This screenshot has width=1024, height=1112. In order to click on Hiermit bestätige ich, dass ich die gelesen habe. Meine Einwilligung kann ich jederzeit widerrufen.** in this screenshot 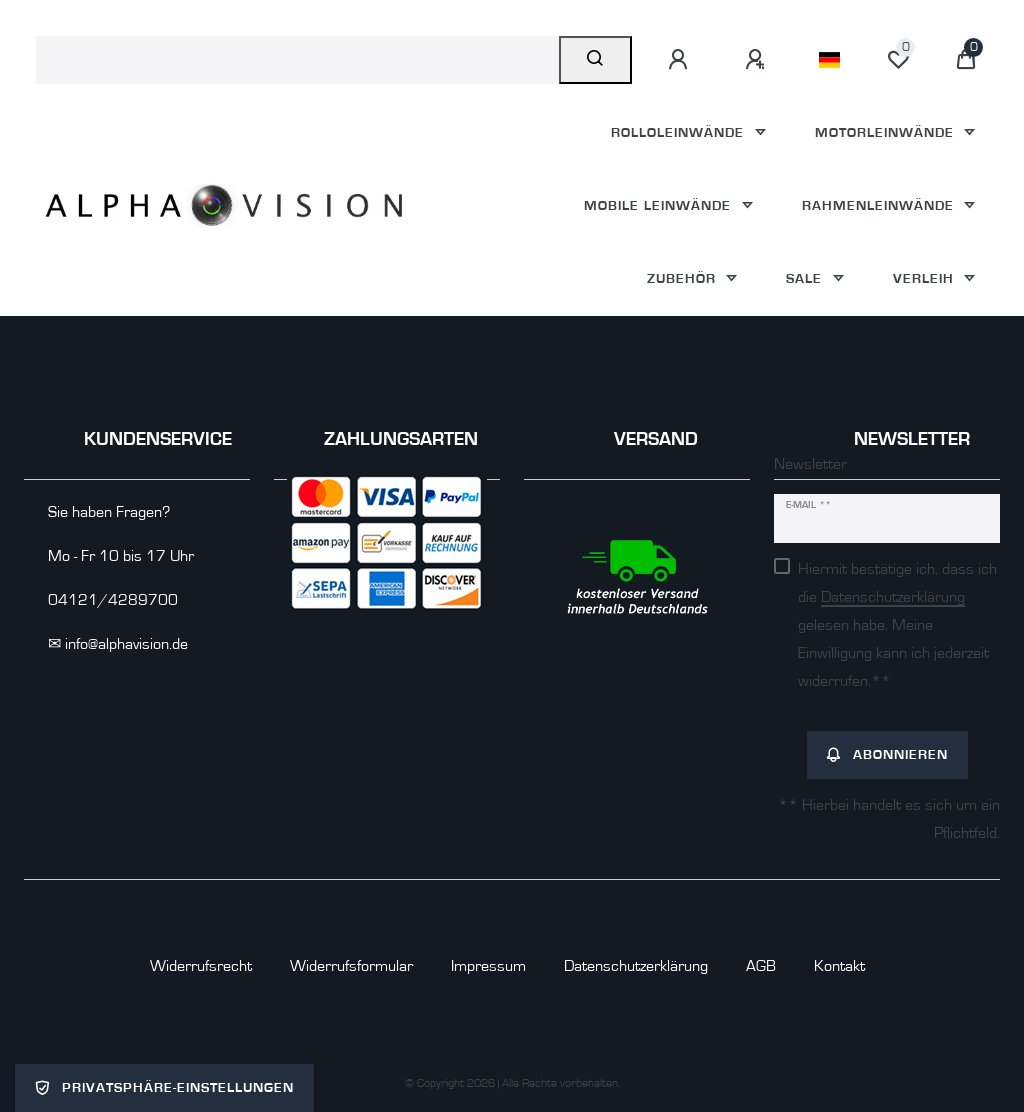, I will do `click(897, 625)`.